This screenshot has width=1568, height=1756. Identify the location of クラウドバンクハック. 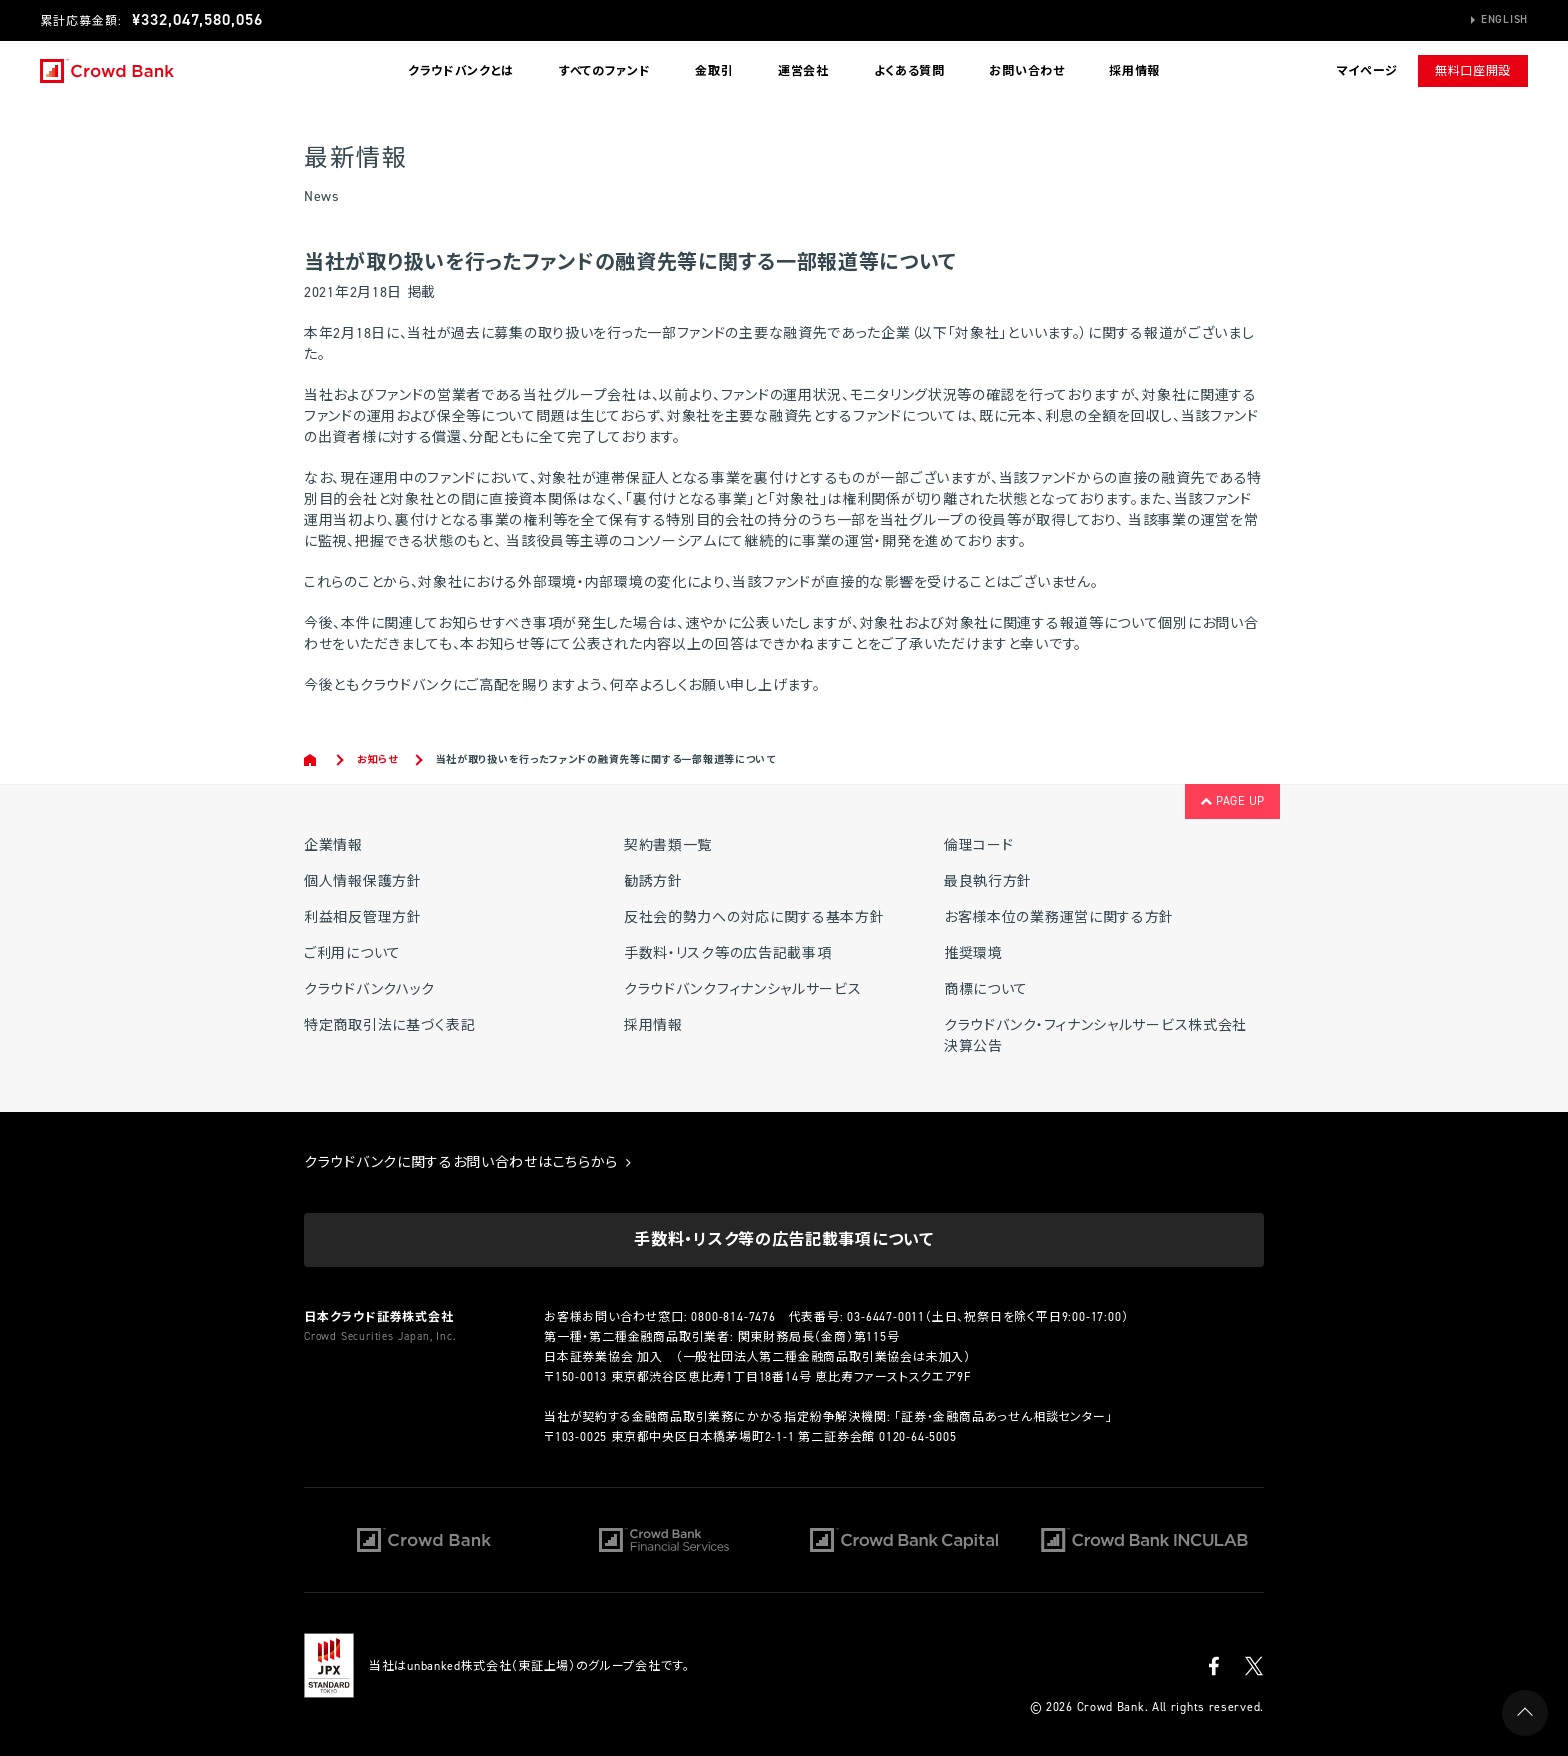
(369, 989).